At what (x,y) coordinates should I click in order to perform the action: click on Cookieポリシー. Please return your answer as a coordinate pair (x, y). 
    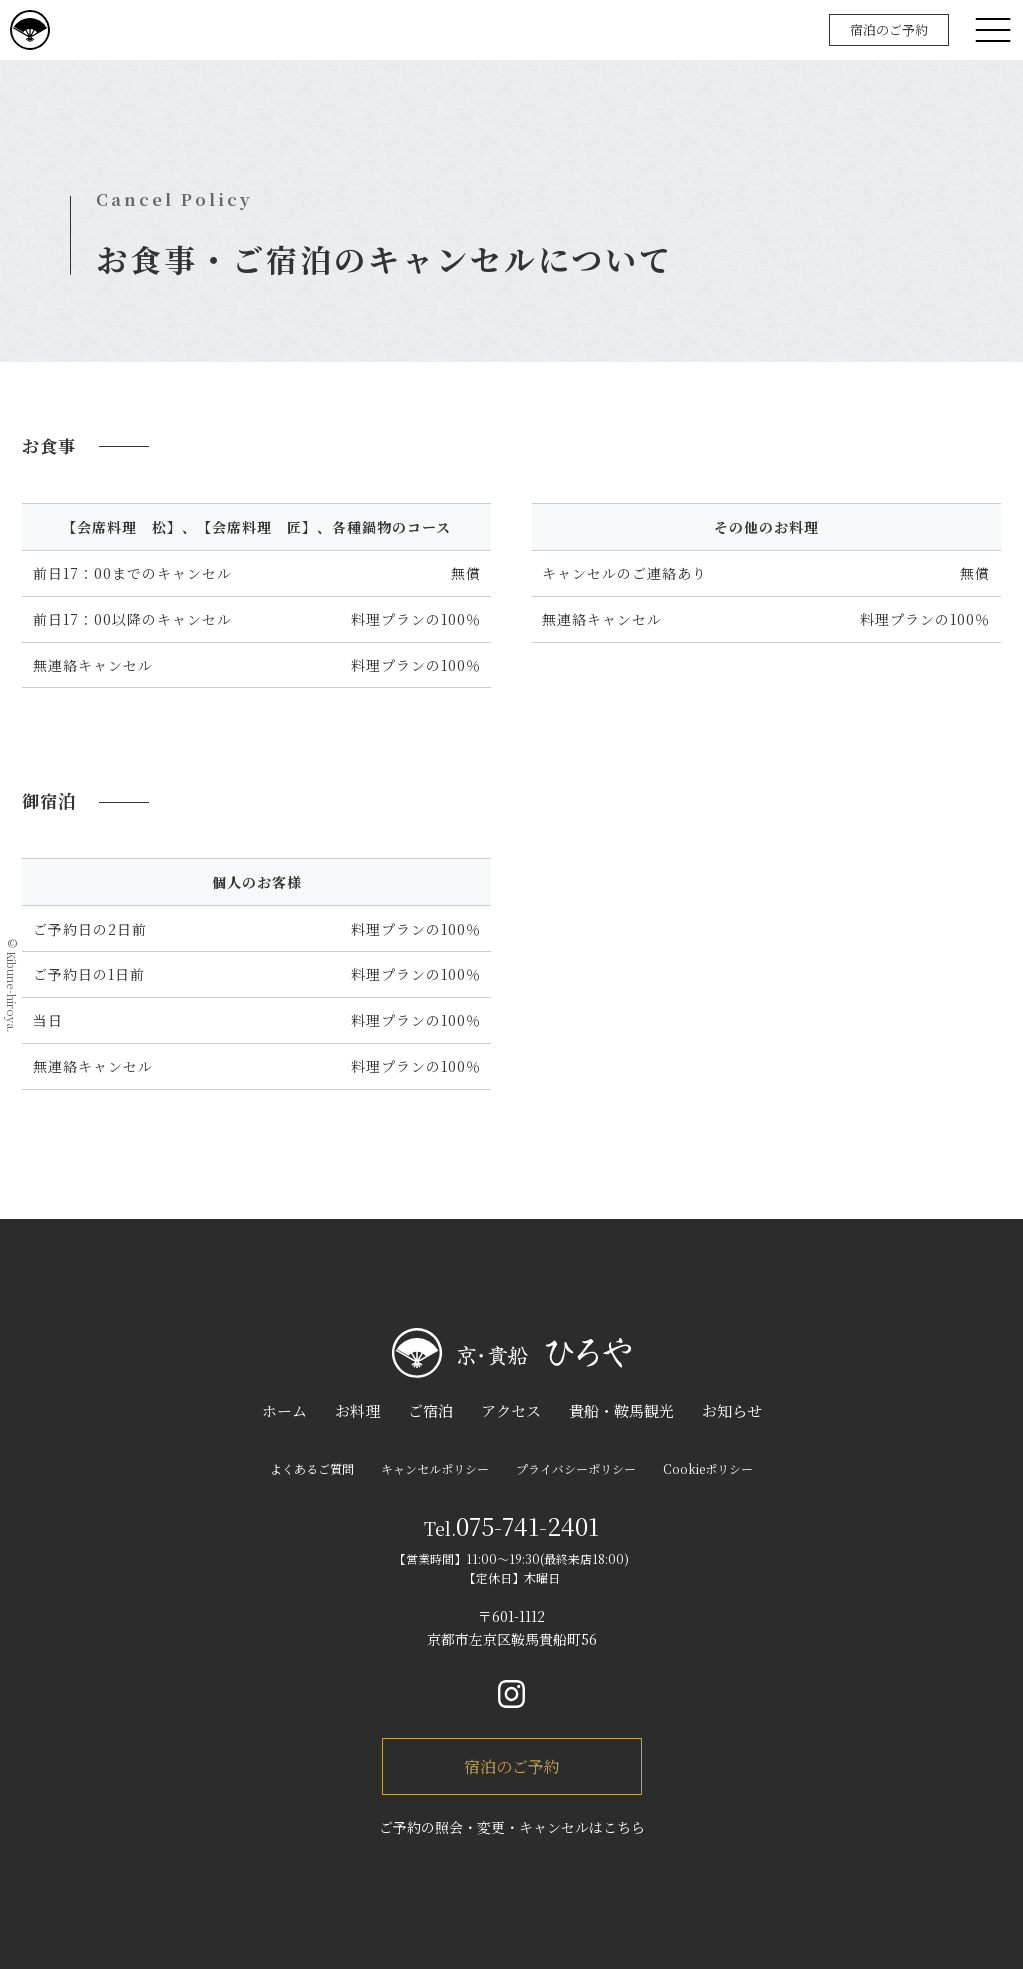
    Looking at the image, I should click on (708, 1468).